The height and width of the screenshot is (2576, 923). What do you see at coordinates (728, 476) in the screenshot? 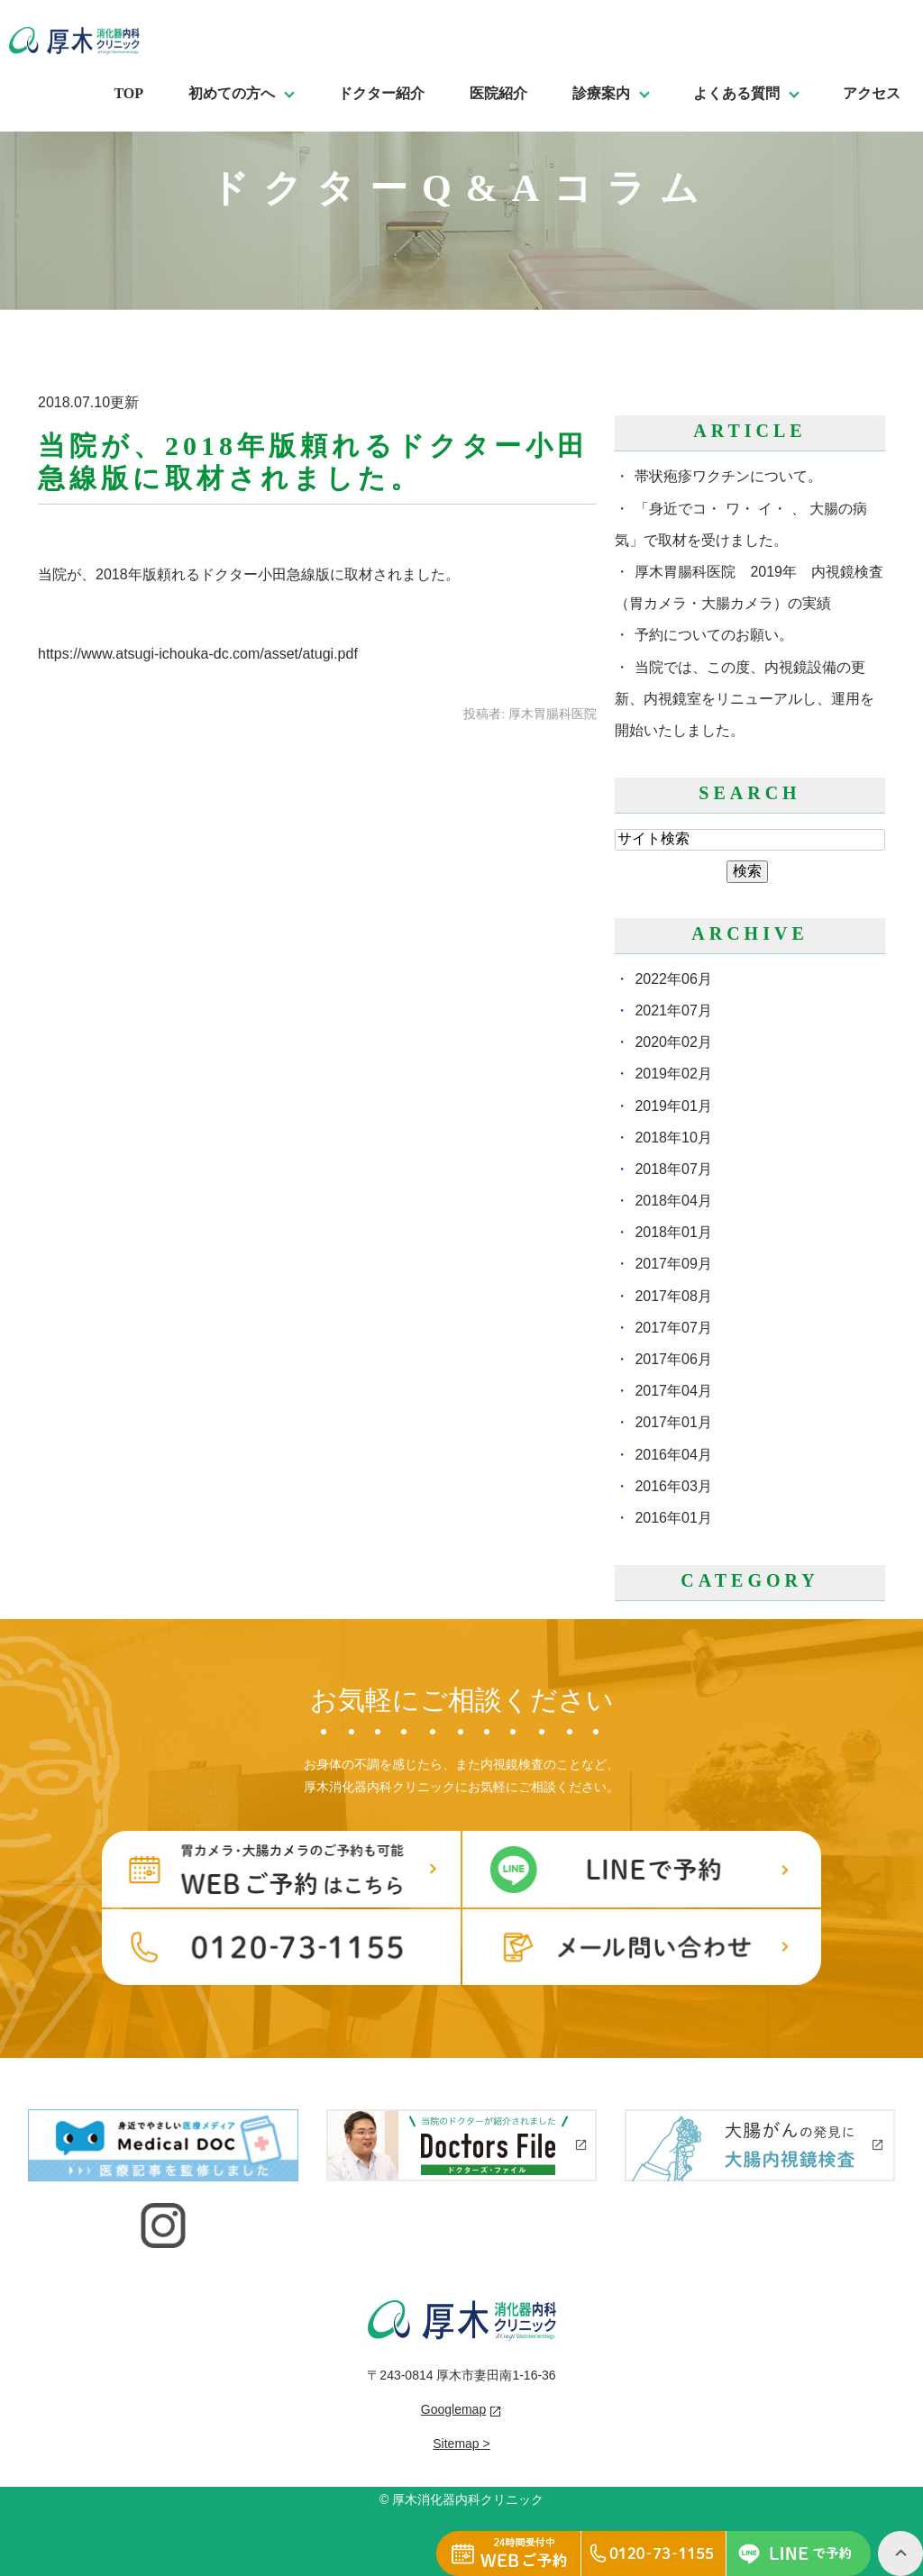
I see `帯状疱疹ワクチンについて。` at bounding box center [728, 476].